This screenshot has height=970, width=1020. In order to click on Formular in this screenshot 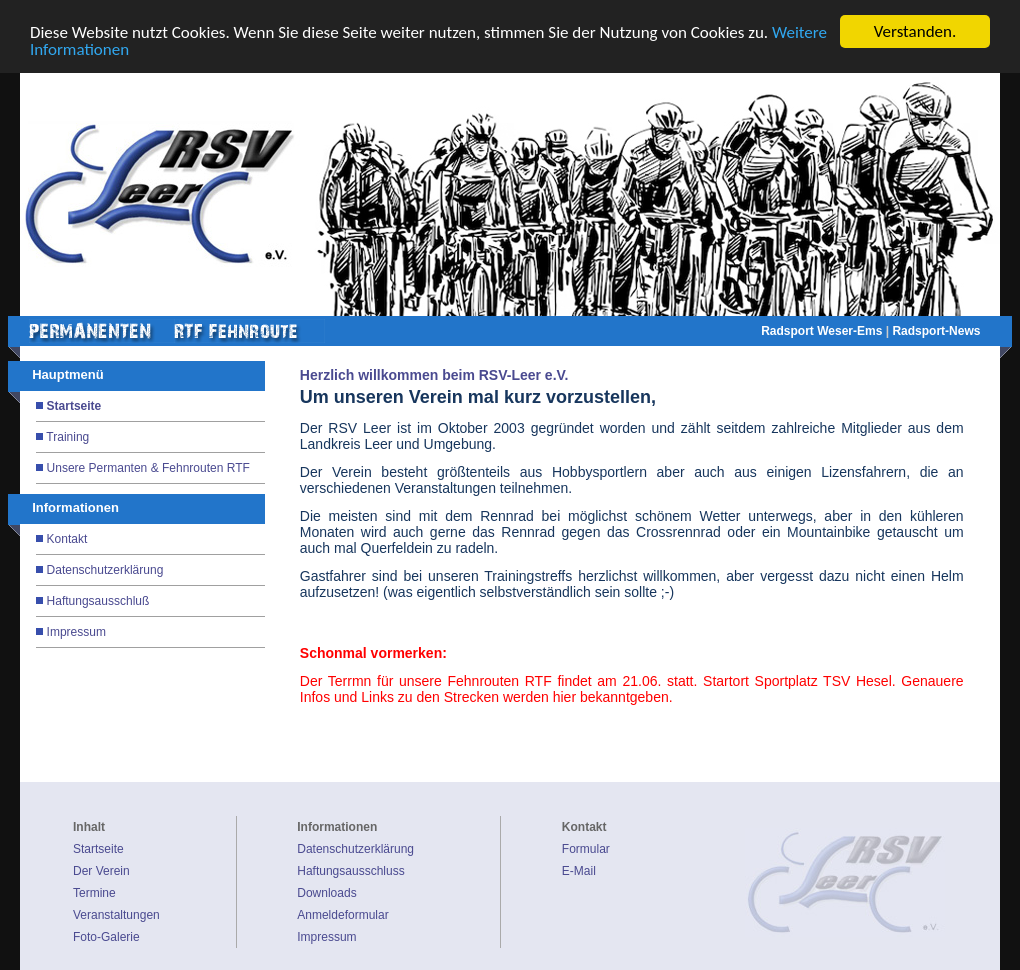, I will do `click(586, 849)`.